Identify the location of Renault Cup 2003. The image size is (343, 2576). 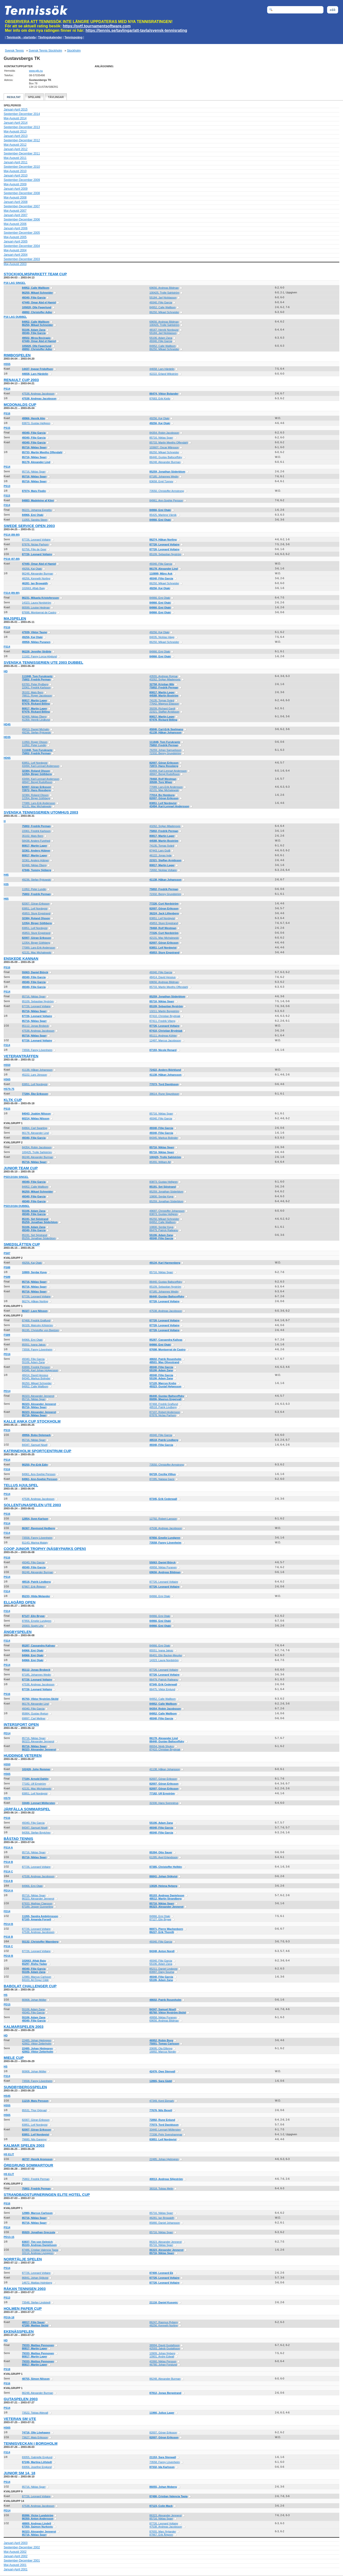
(21, 380).